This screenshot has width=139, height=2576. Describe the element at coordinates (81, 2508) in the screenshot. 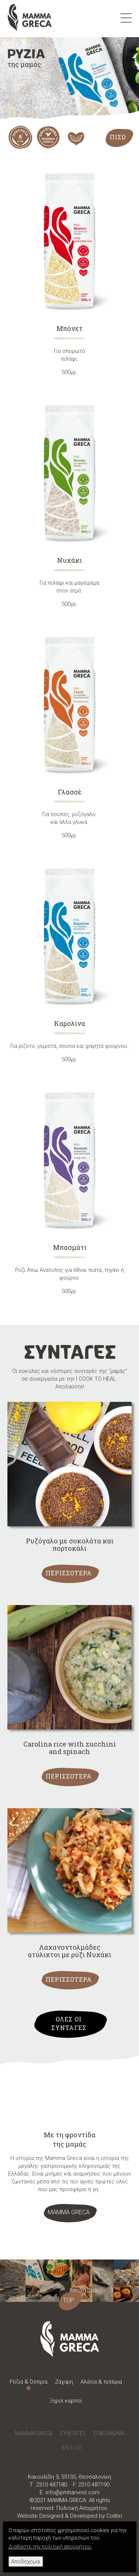

I see `Πολιτική Απορρήτου` at that location.